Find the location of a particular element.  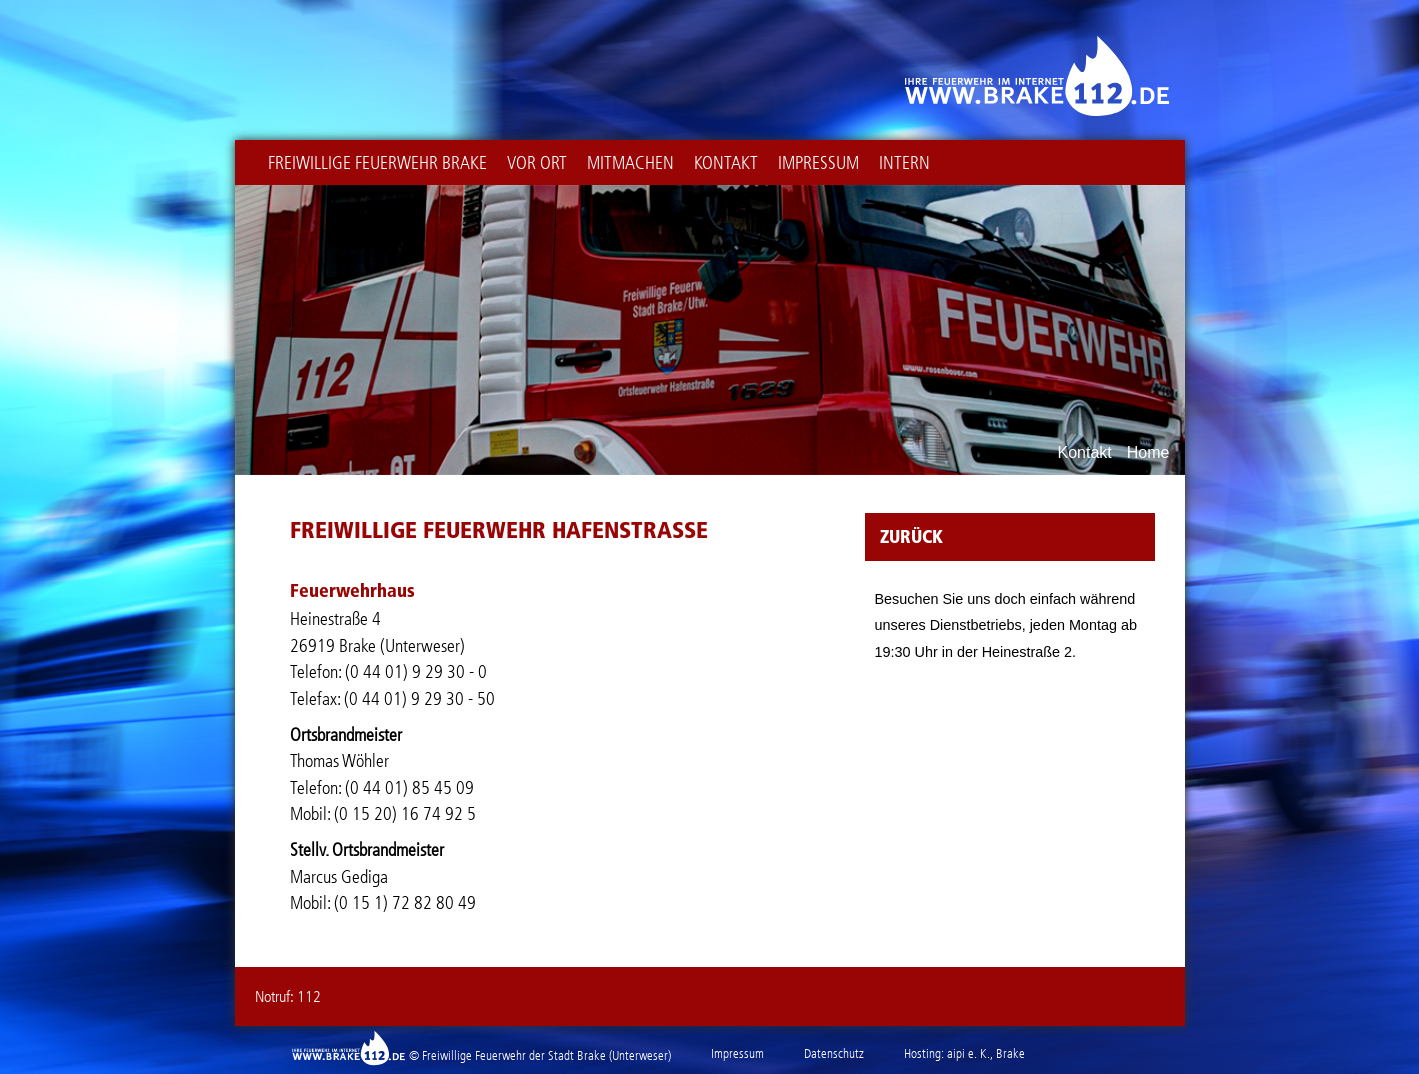

Freiwillige Feuerwehr Brake is located at coordinates (377, 163).